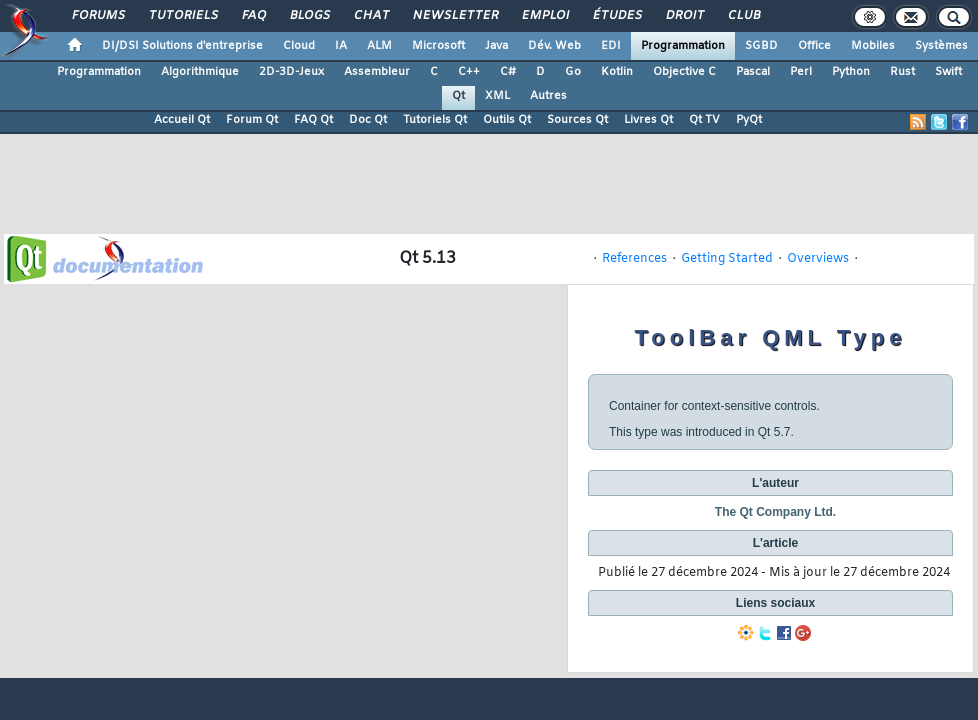 Image resolution: width=978 pixels, height=720 pixels. Describe the element at coordinates (616, 16) in the screenshot. I see `Études` at that location.